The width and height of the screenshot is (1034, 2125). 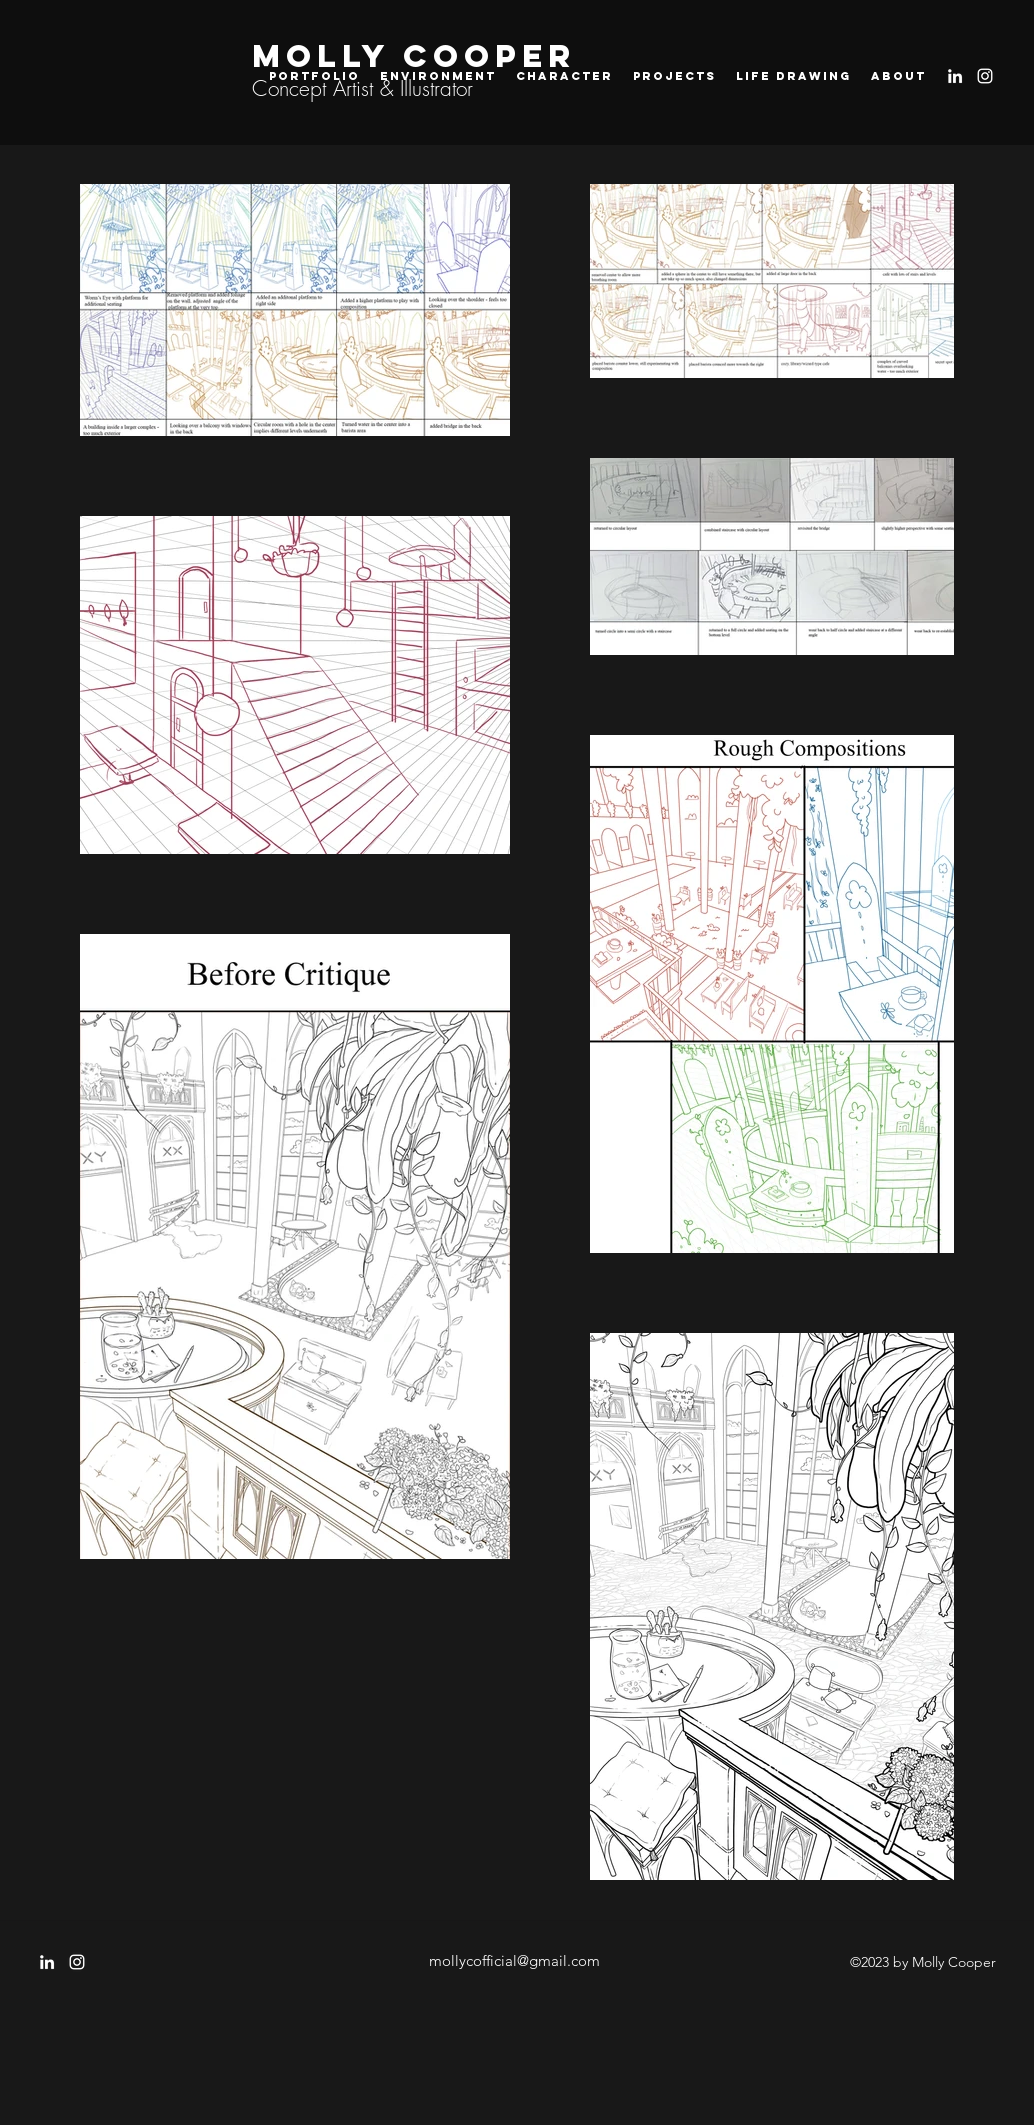 What do you see at coordinates (985, 76) in the screenshot?
I see `[instagram]` at bounding box center [985, 76].